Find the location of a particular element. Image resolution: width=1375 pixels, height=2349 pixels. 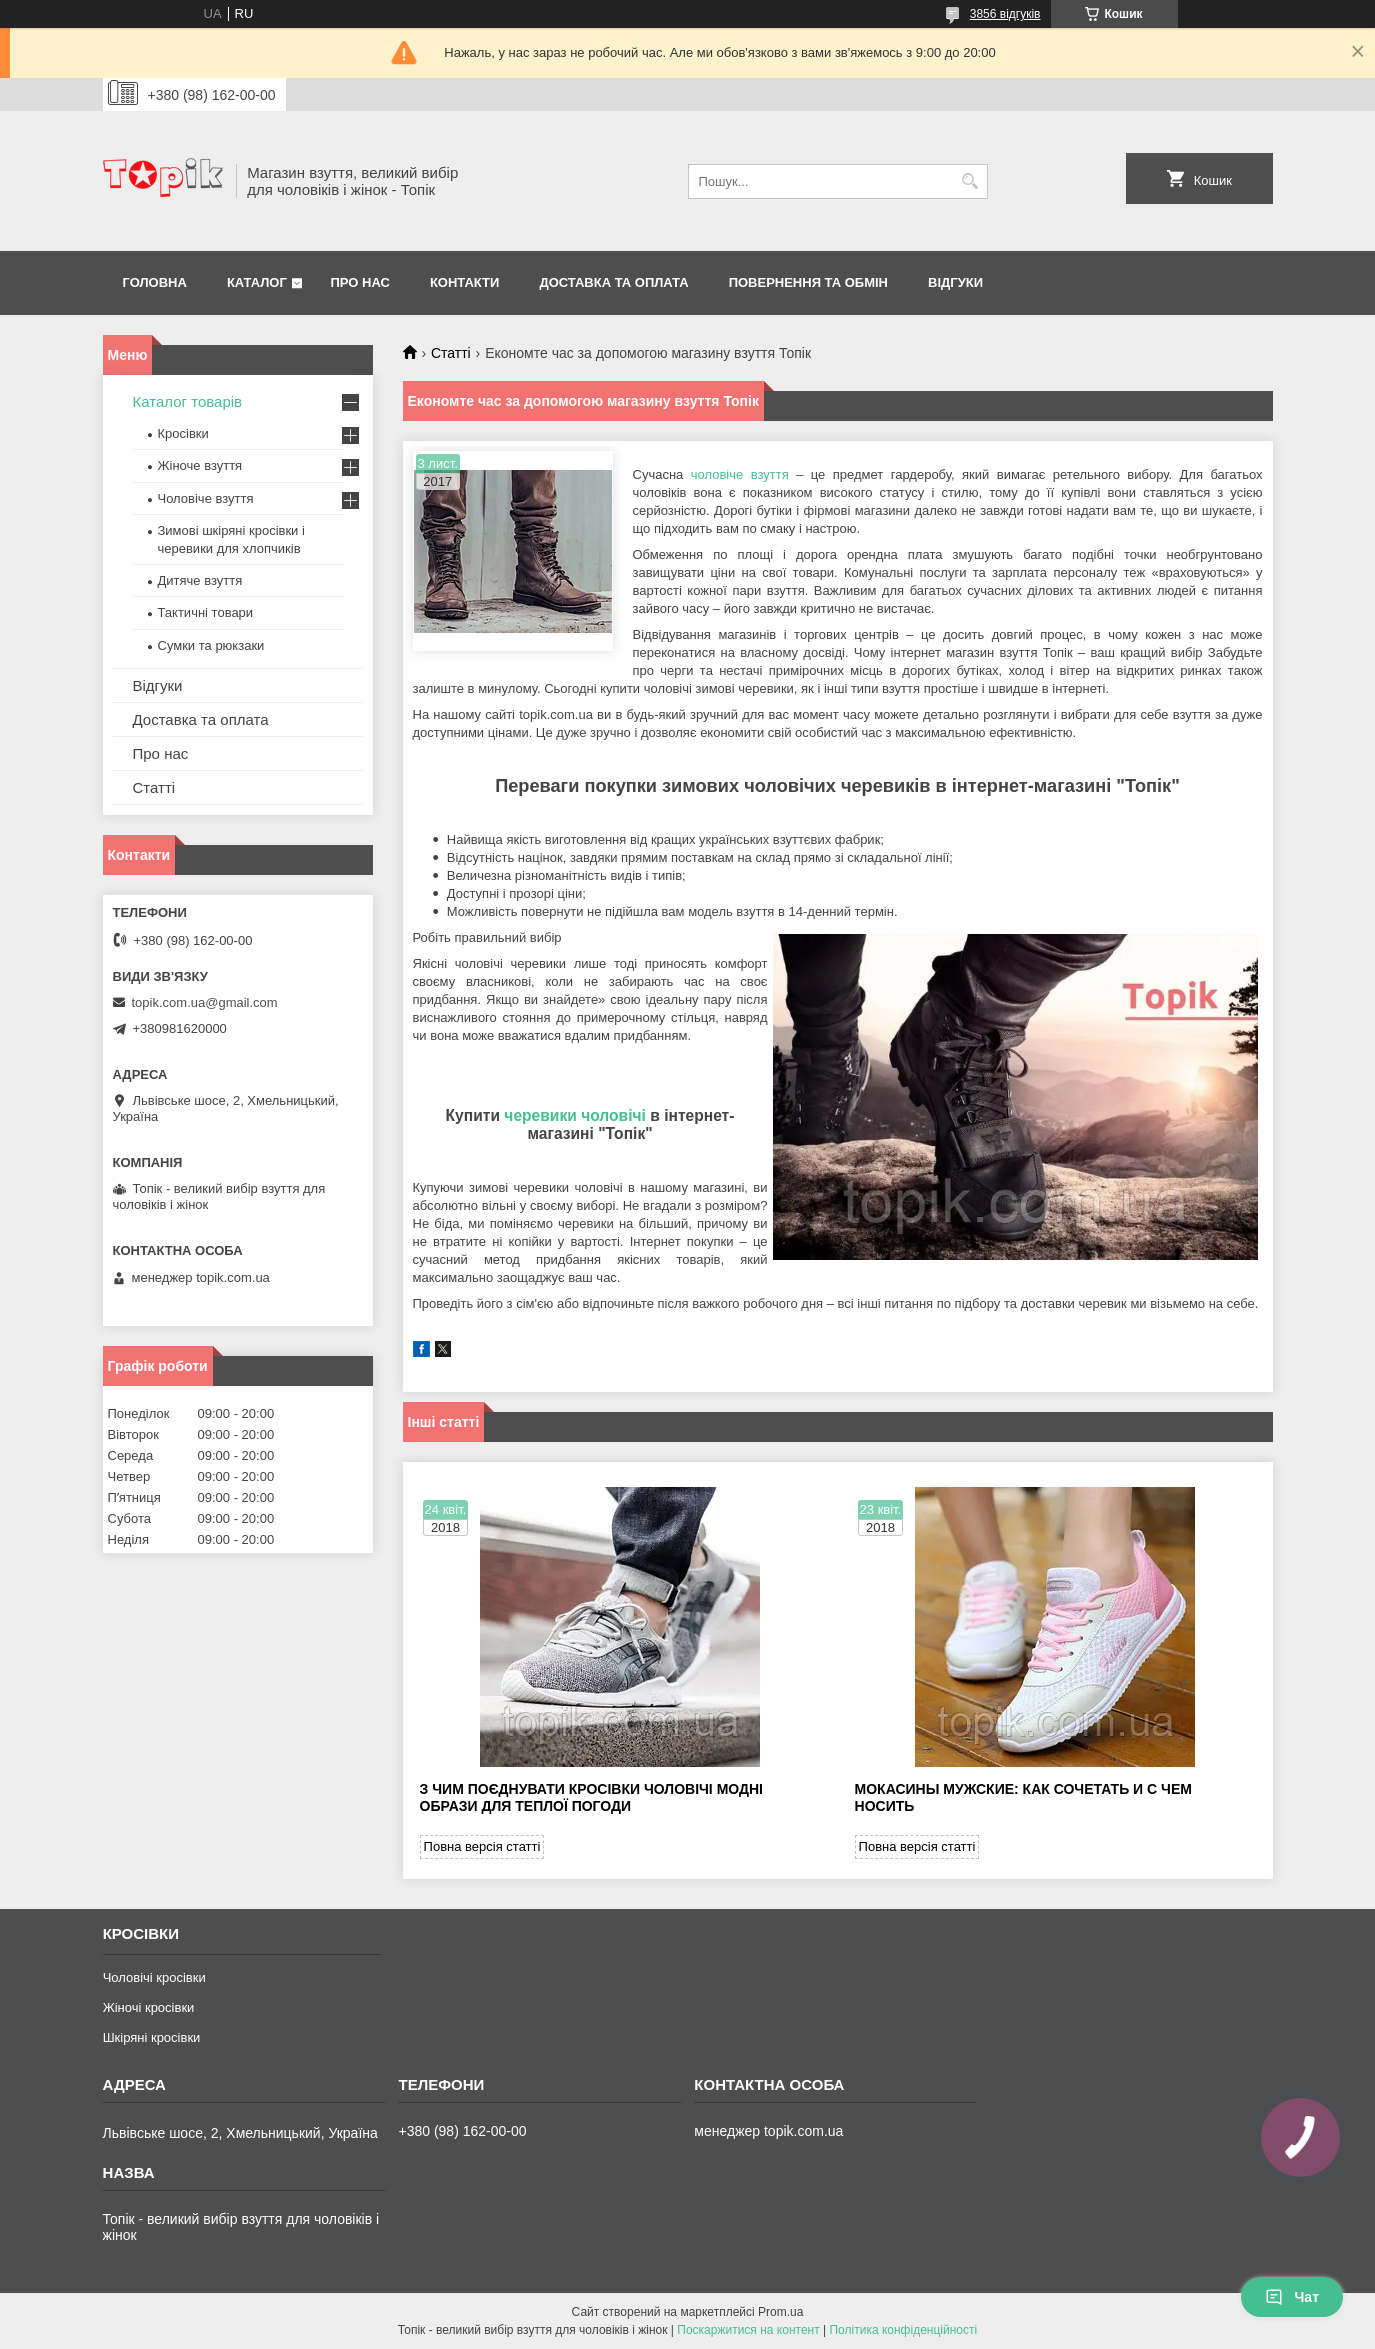

черевики чоловічі is located at coordinates (575, 1115).